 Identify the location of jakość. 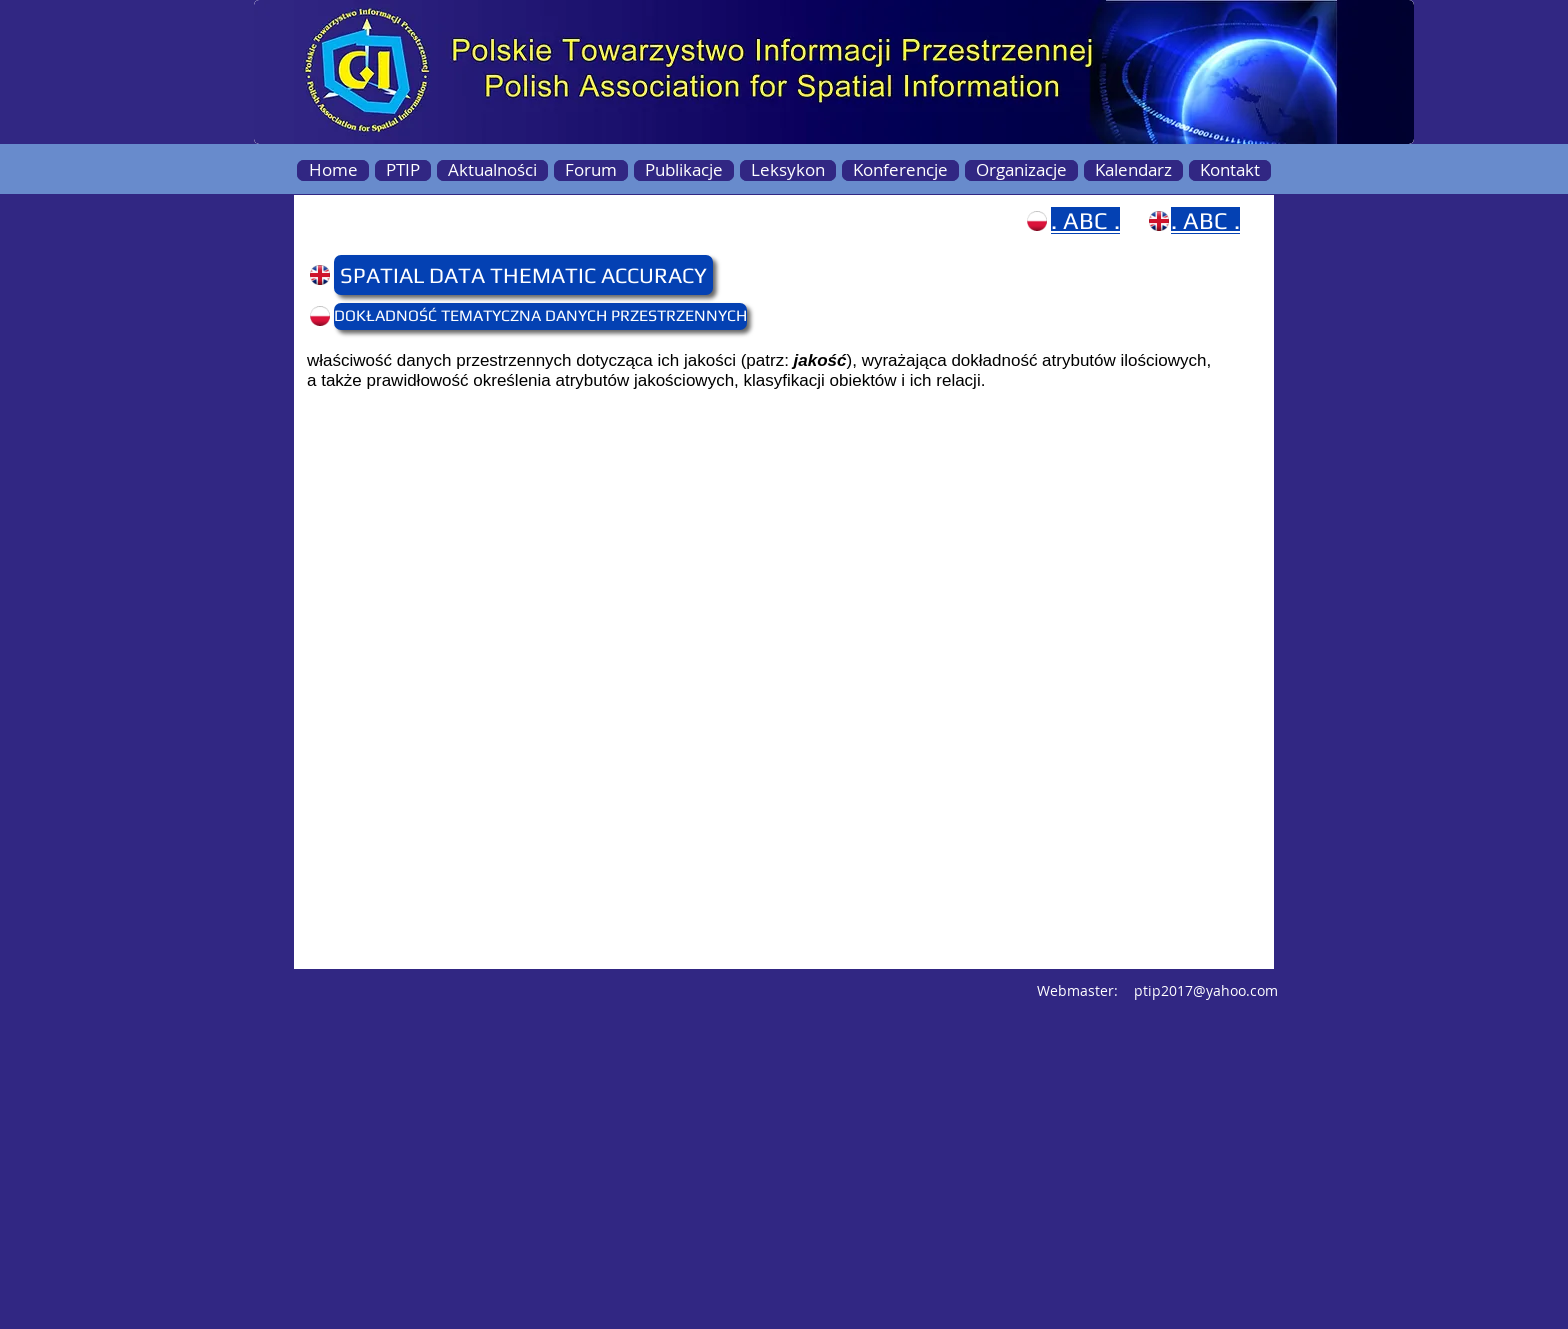
(820, 360).